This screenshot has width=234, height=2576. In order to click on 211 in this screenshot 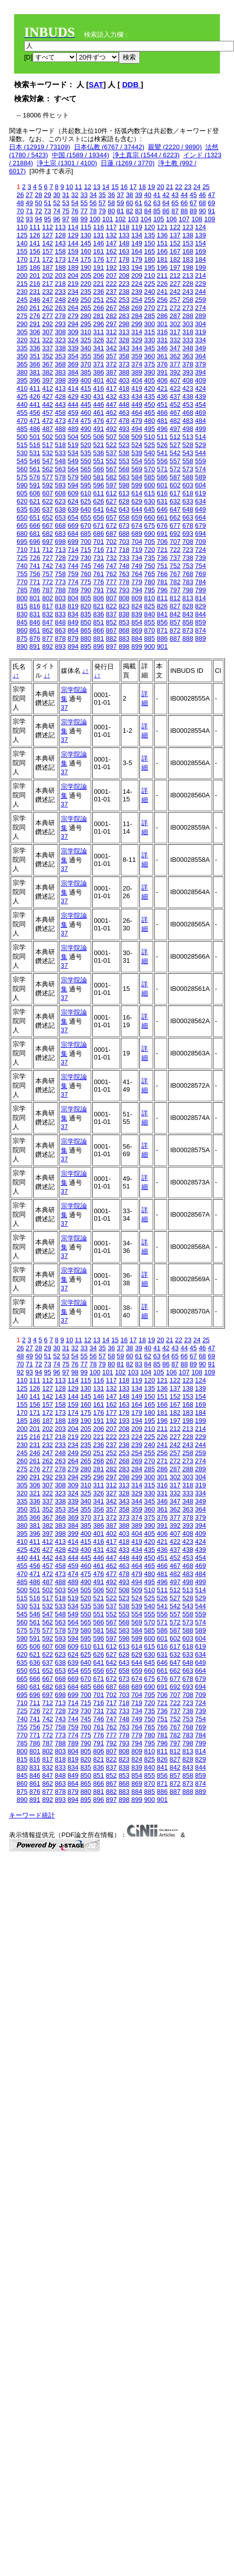, I will do `click(162, 275)`.